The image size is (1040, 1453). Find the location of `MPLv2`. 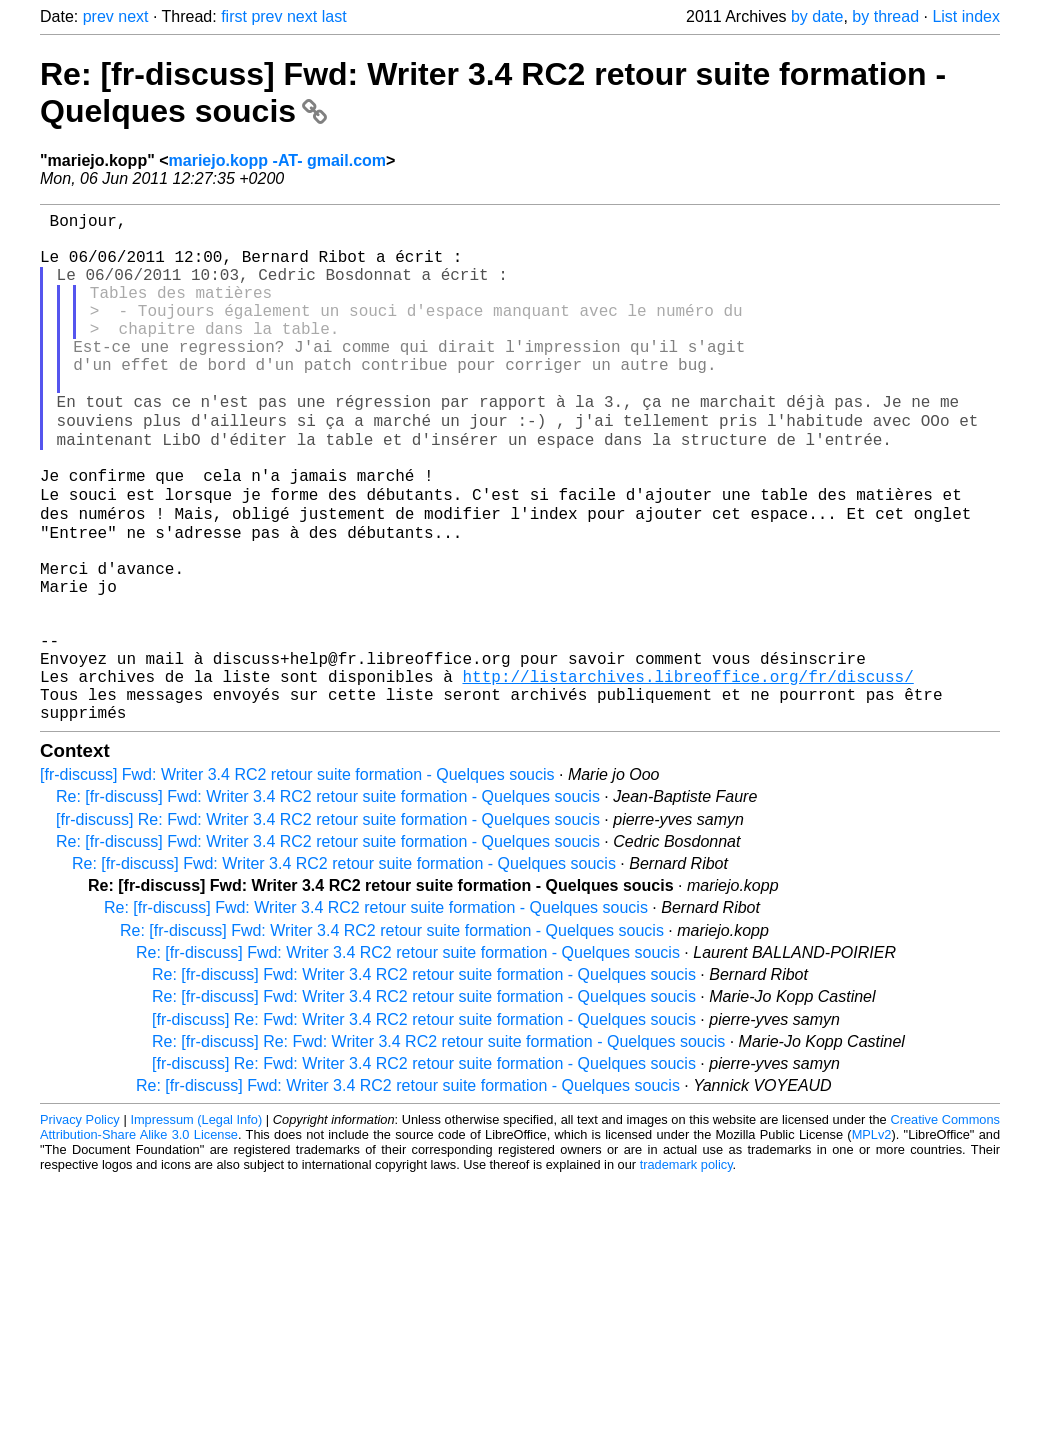

MPLv2 is located at coordinates (872, 1240).